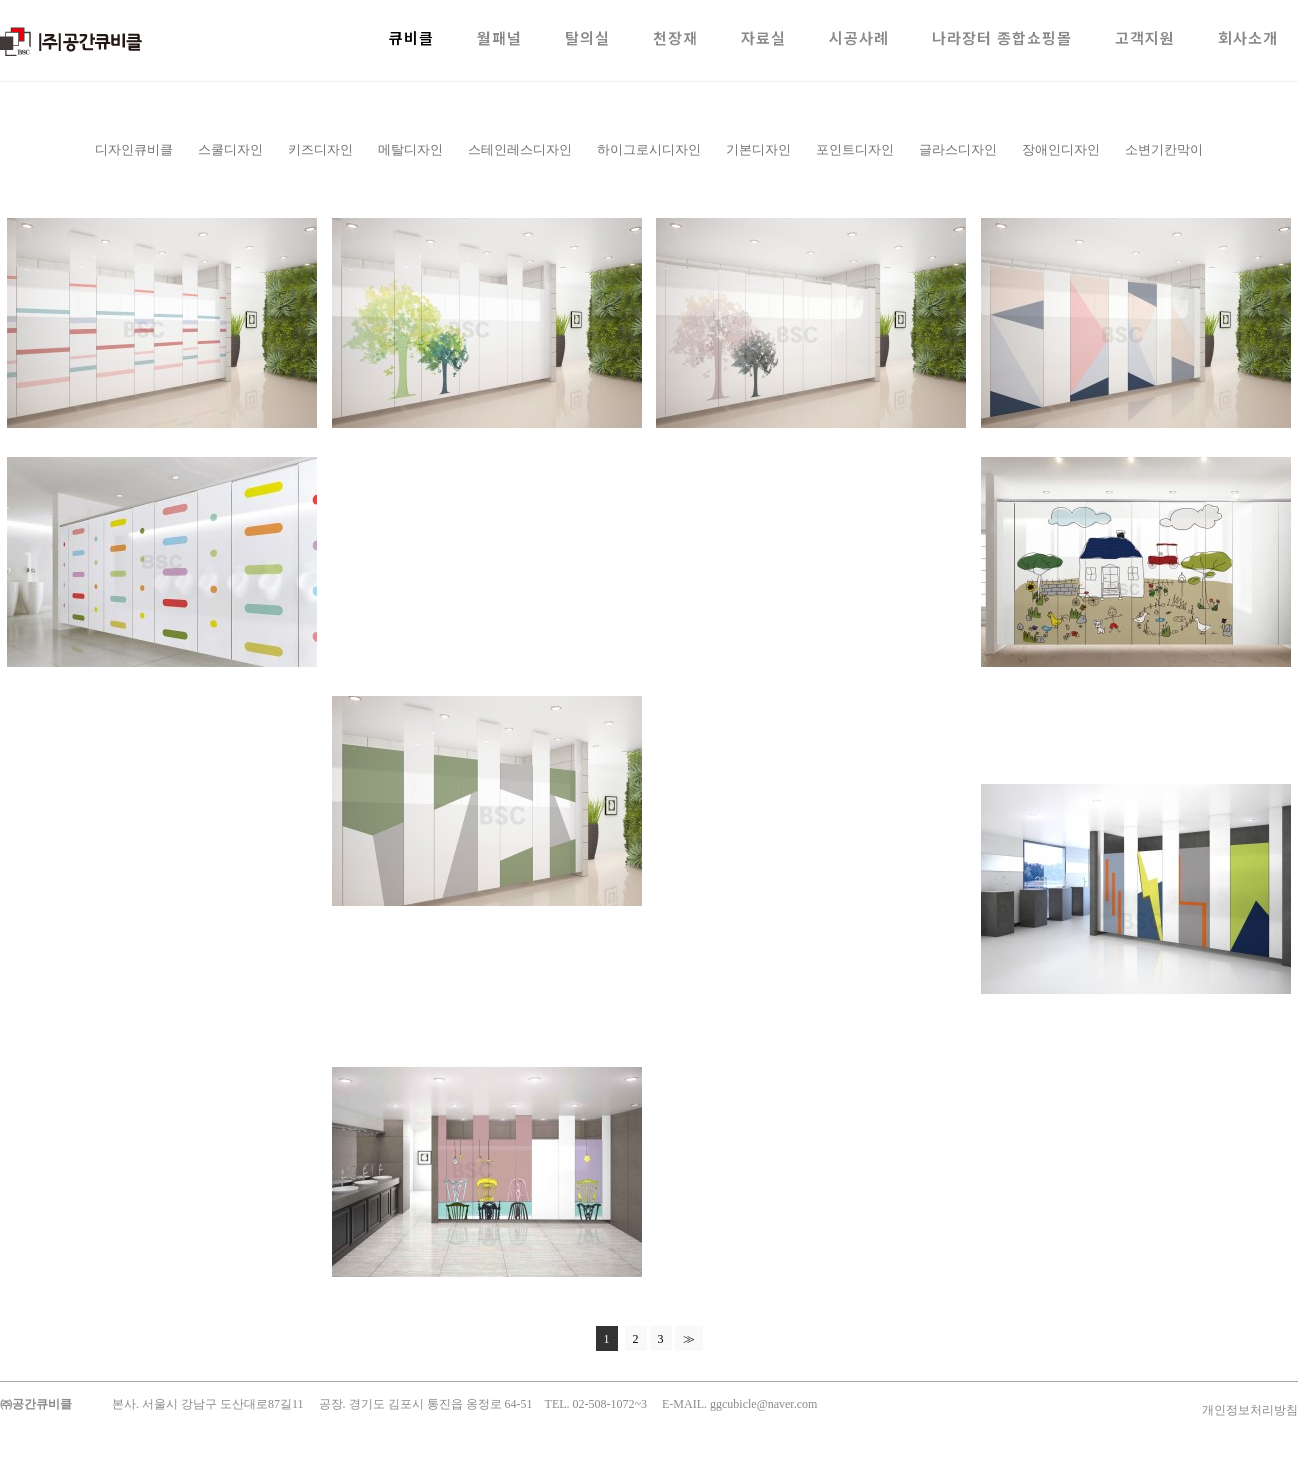 The image size is (1298, 1457). I want to click on 스쿨디자인, so click(230, 149).